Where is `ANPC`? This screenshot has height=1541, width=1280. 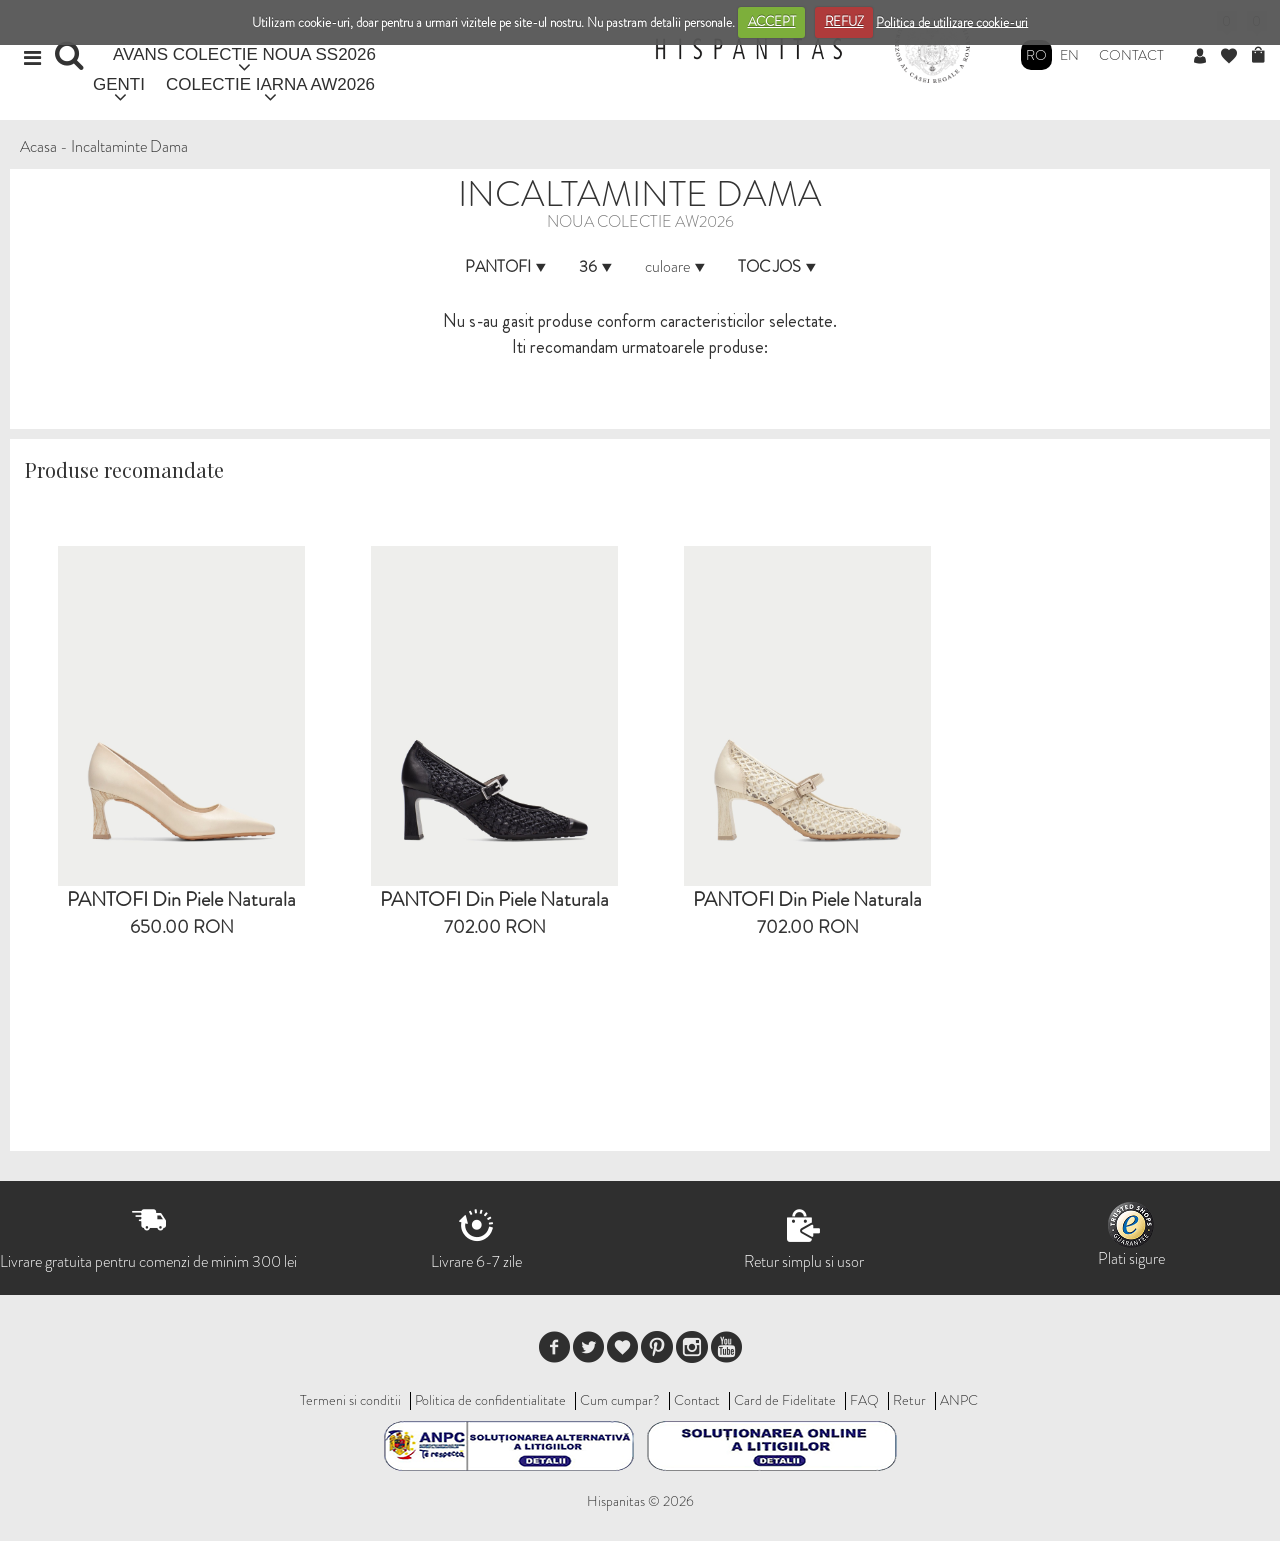
ANPC is located at coordinates (959, 1400).